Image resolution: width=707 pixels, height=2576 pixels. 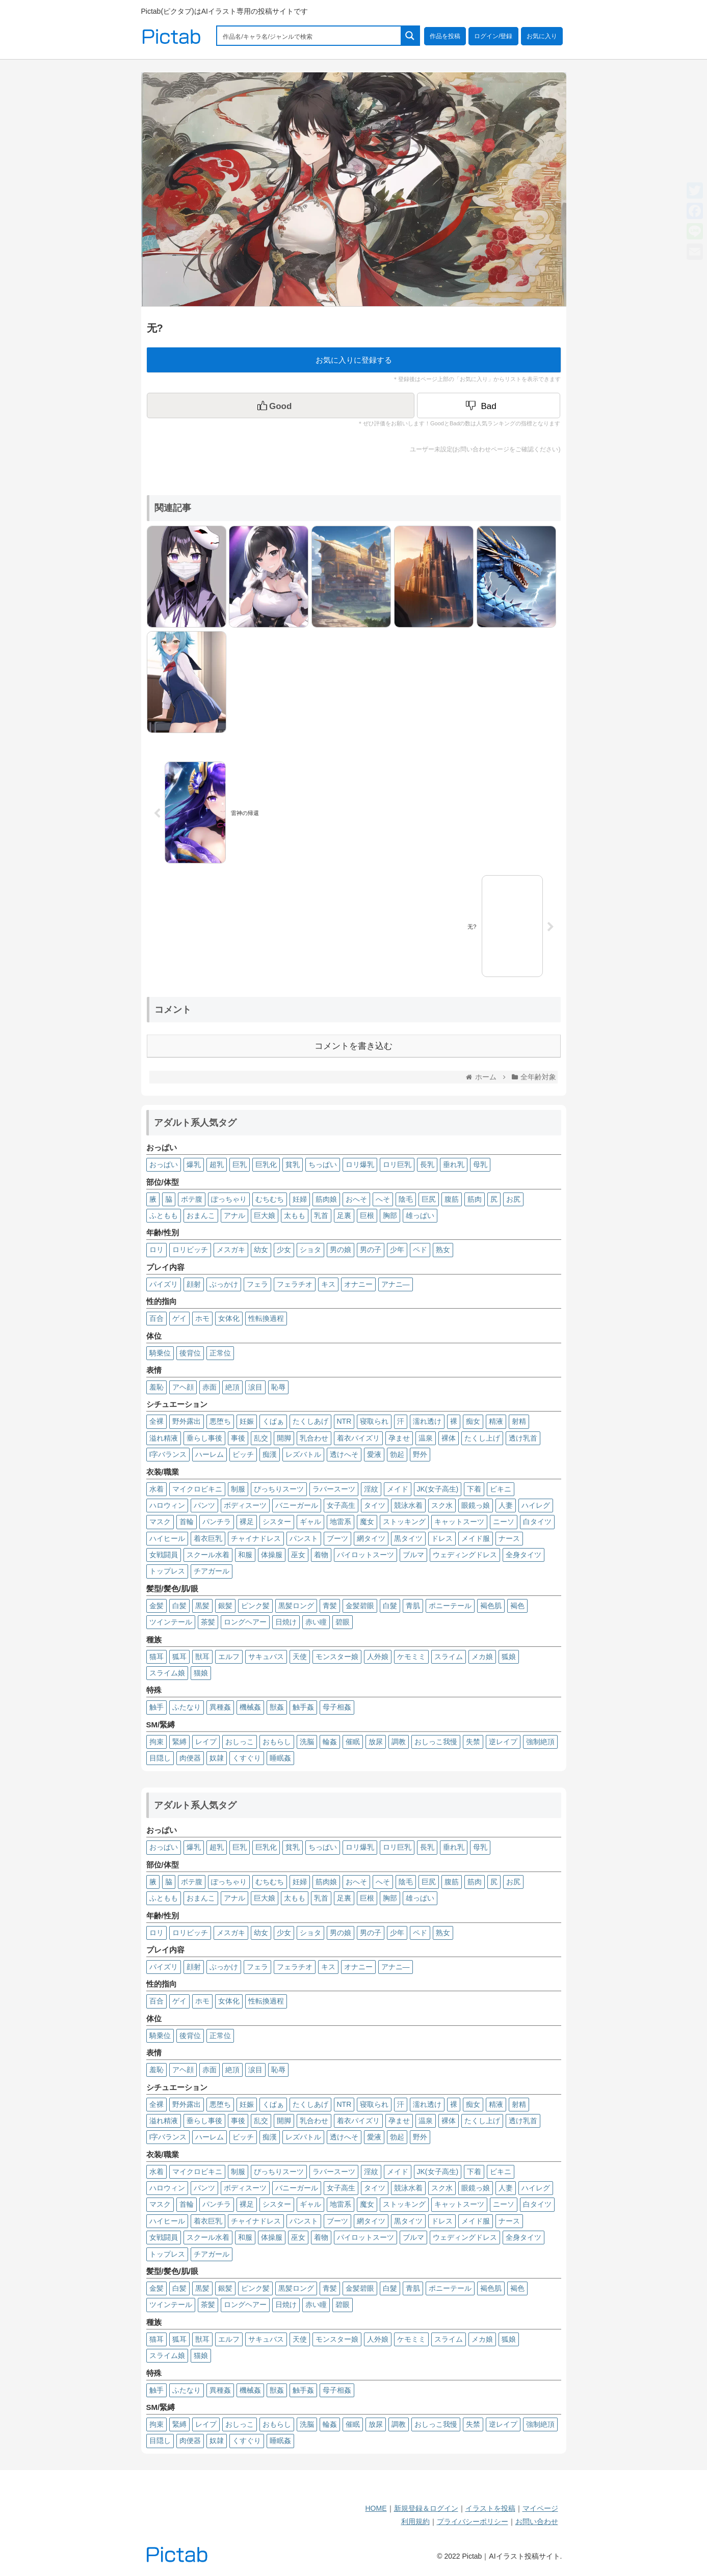 I want to click on 恥辱, so click(x=278, y=1387).